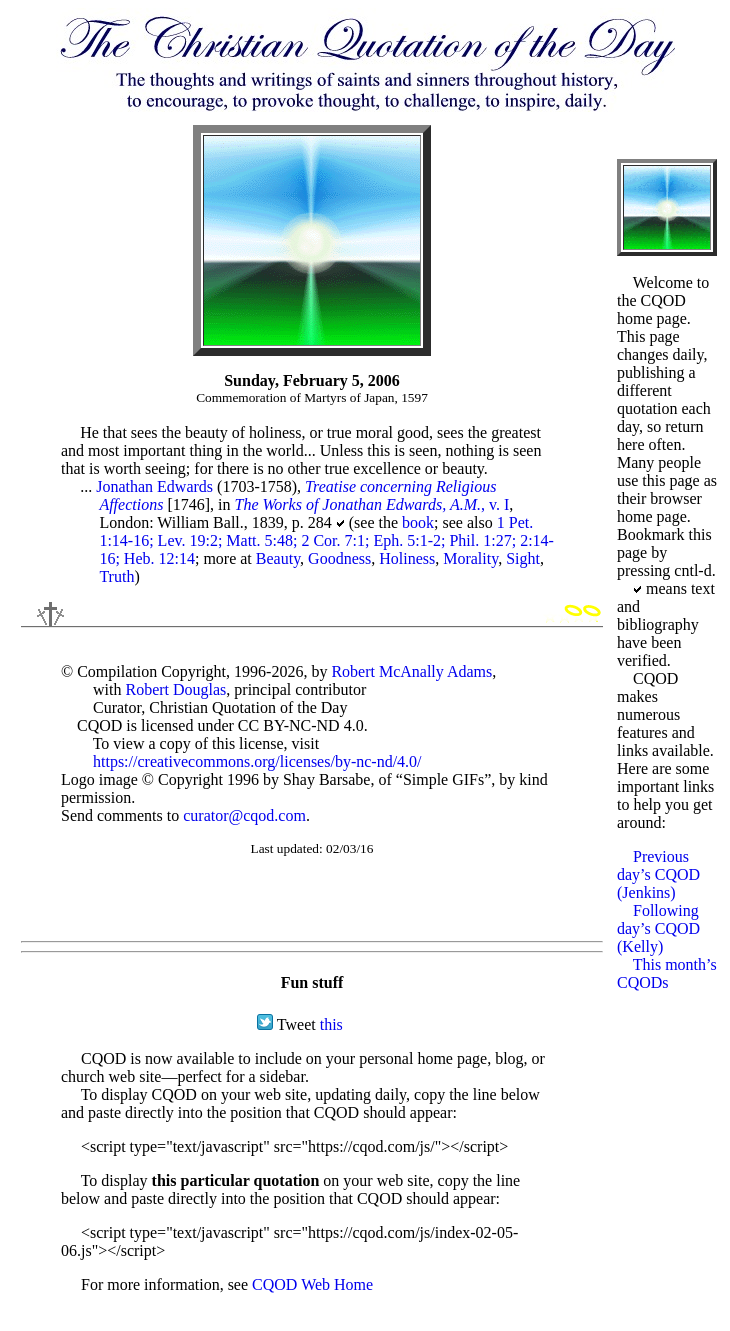 The image size is (730, 1331). What do you see at coordinates (278, 558) in the screenshot?
I see `Beauty` at bounding box center [278, 558].